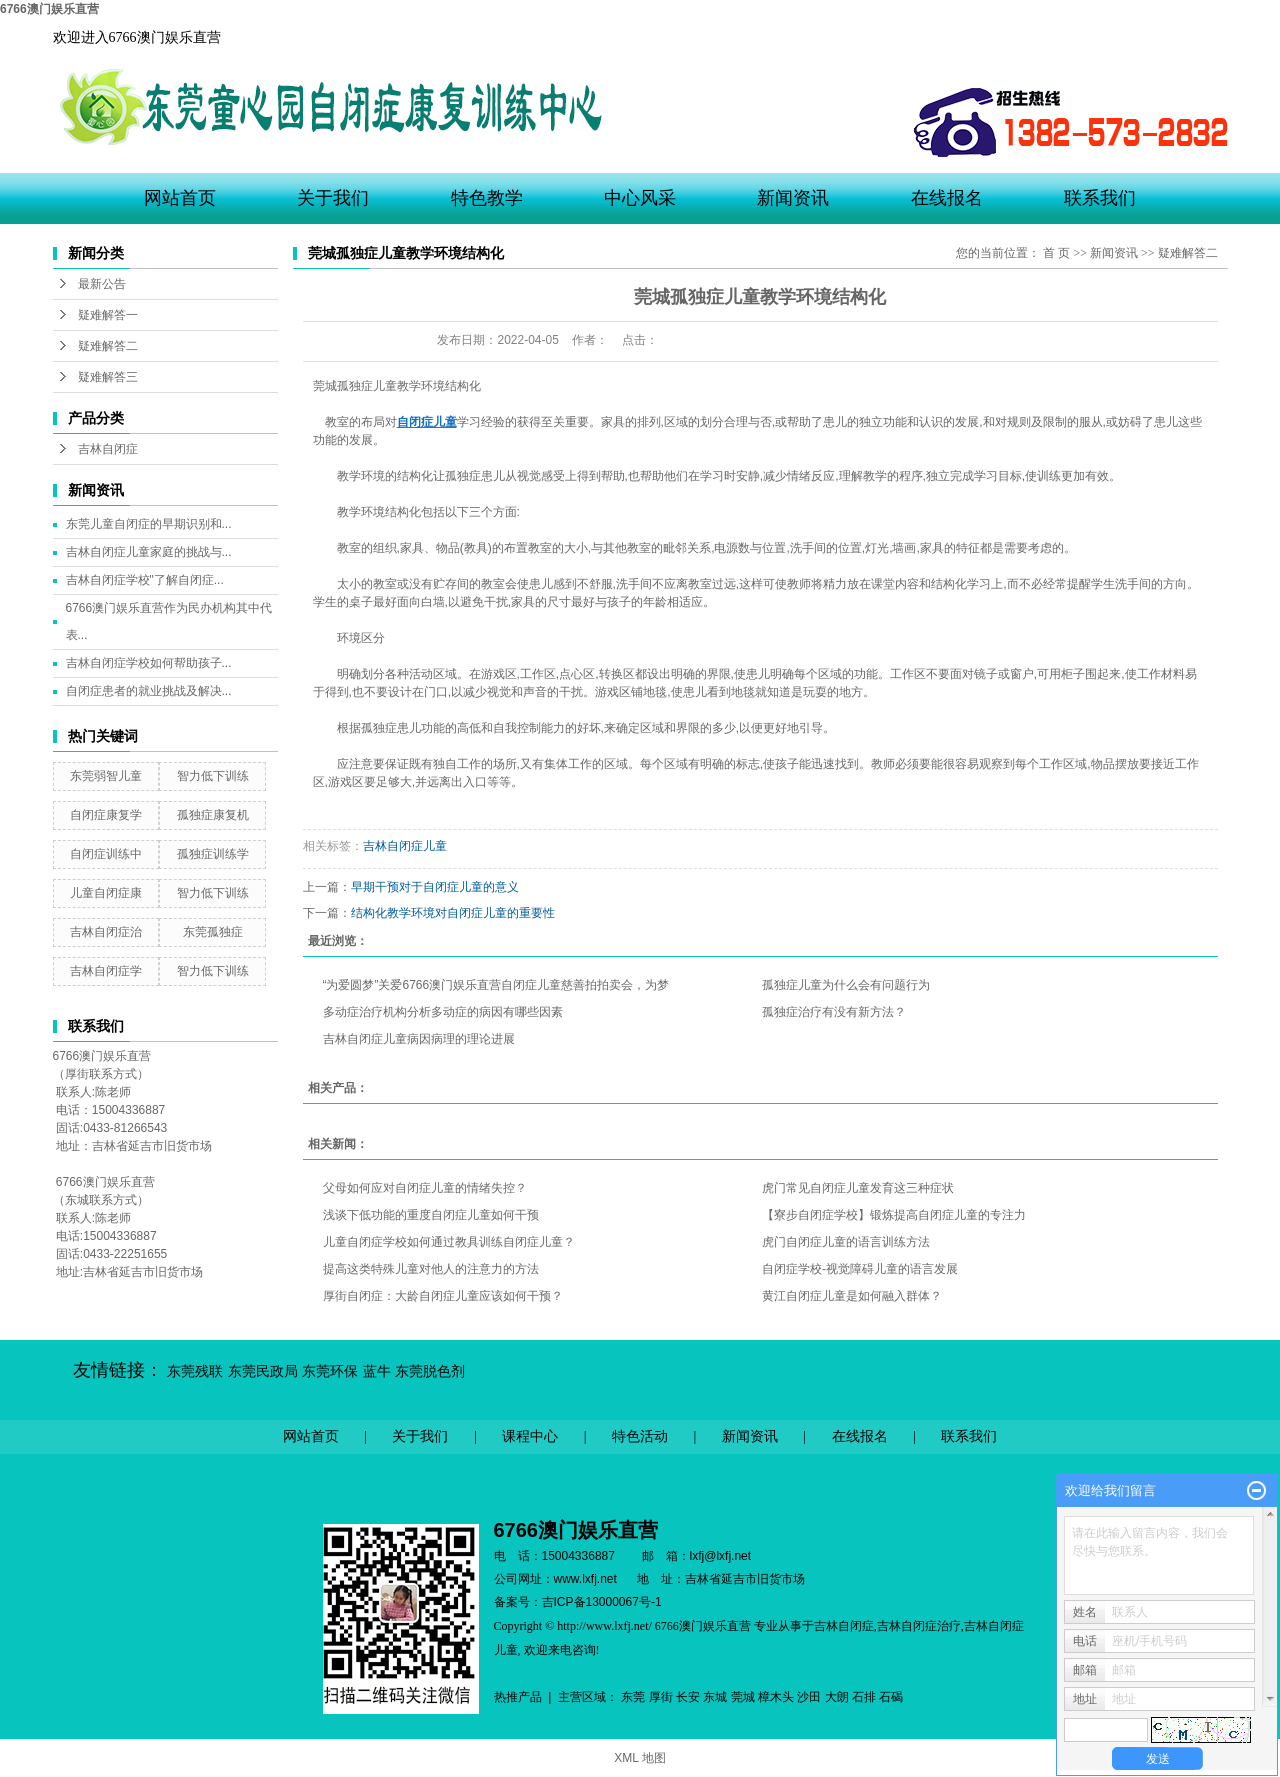 The height and width of the screenshot is (1777, 1280). I want to click on 厚街自闭症：大龄自闭症儿童应该如何干预？, so click(443, 1296).